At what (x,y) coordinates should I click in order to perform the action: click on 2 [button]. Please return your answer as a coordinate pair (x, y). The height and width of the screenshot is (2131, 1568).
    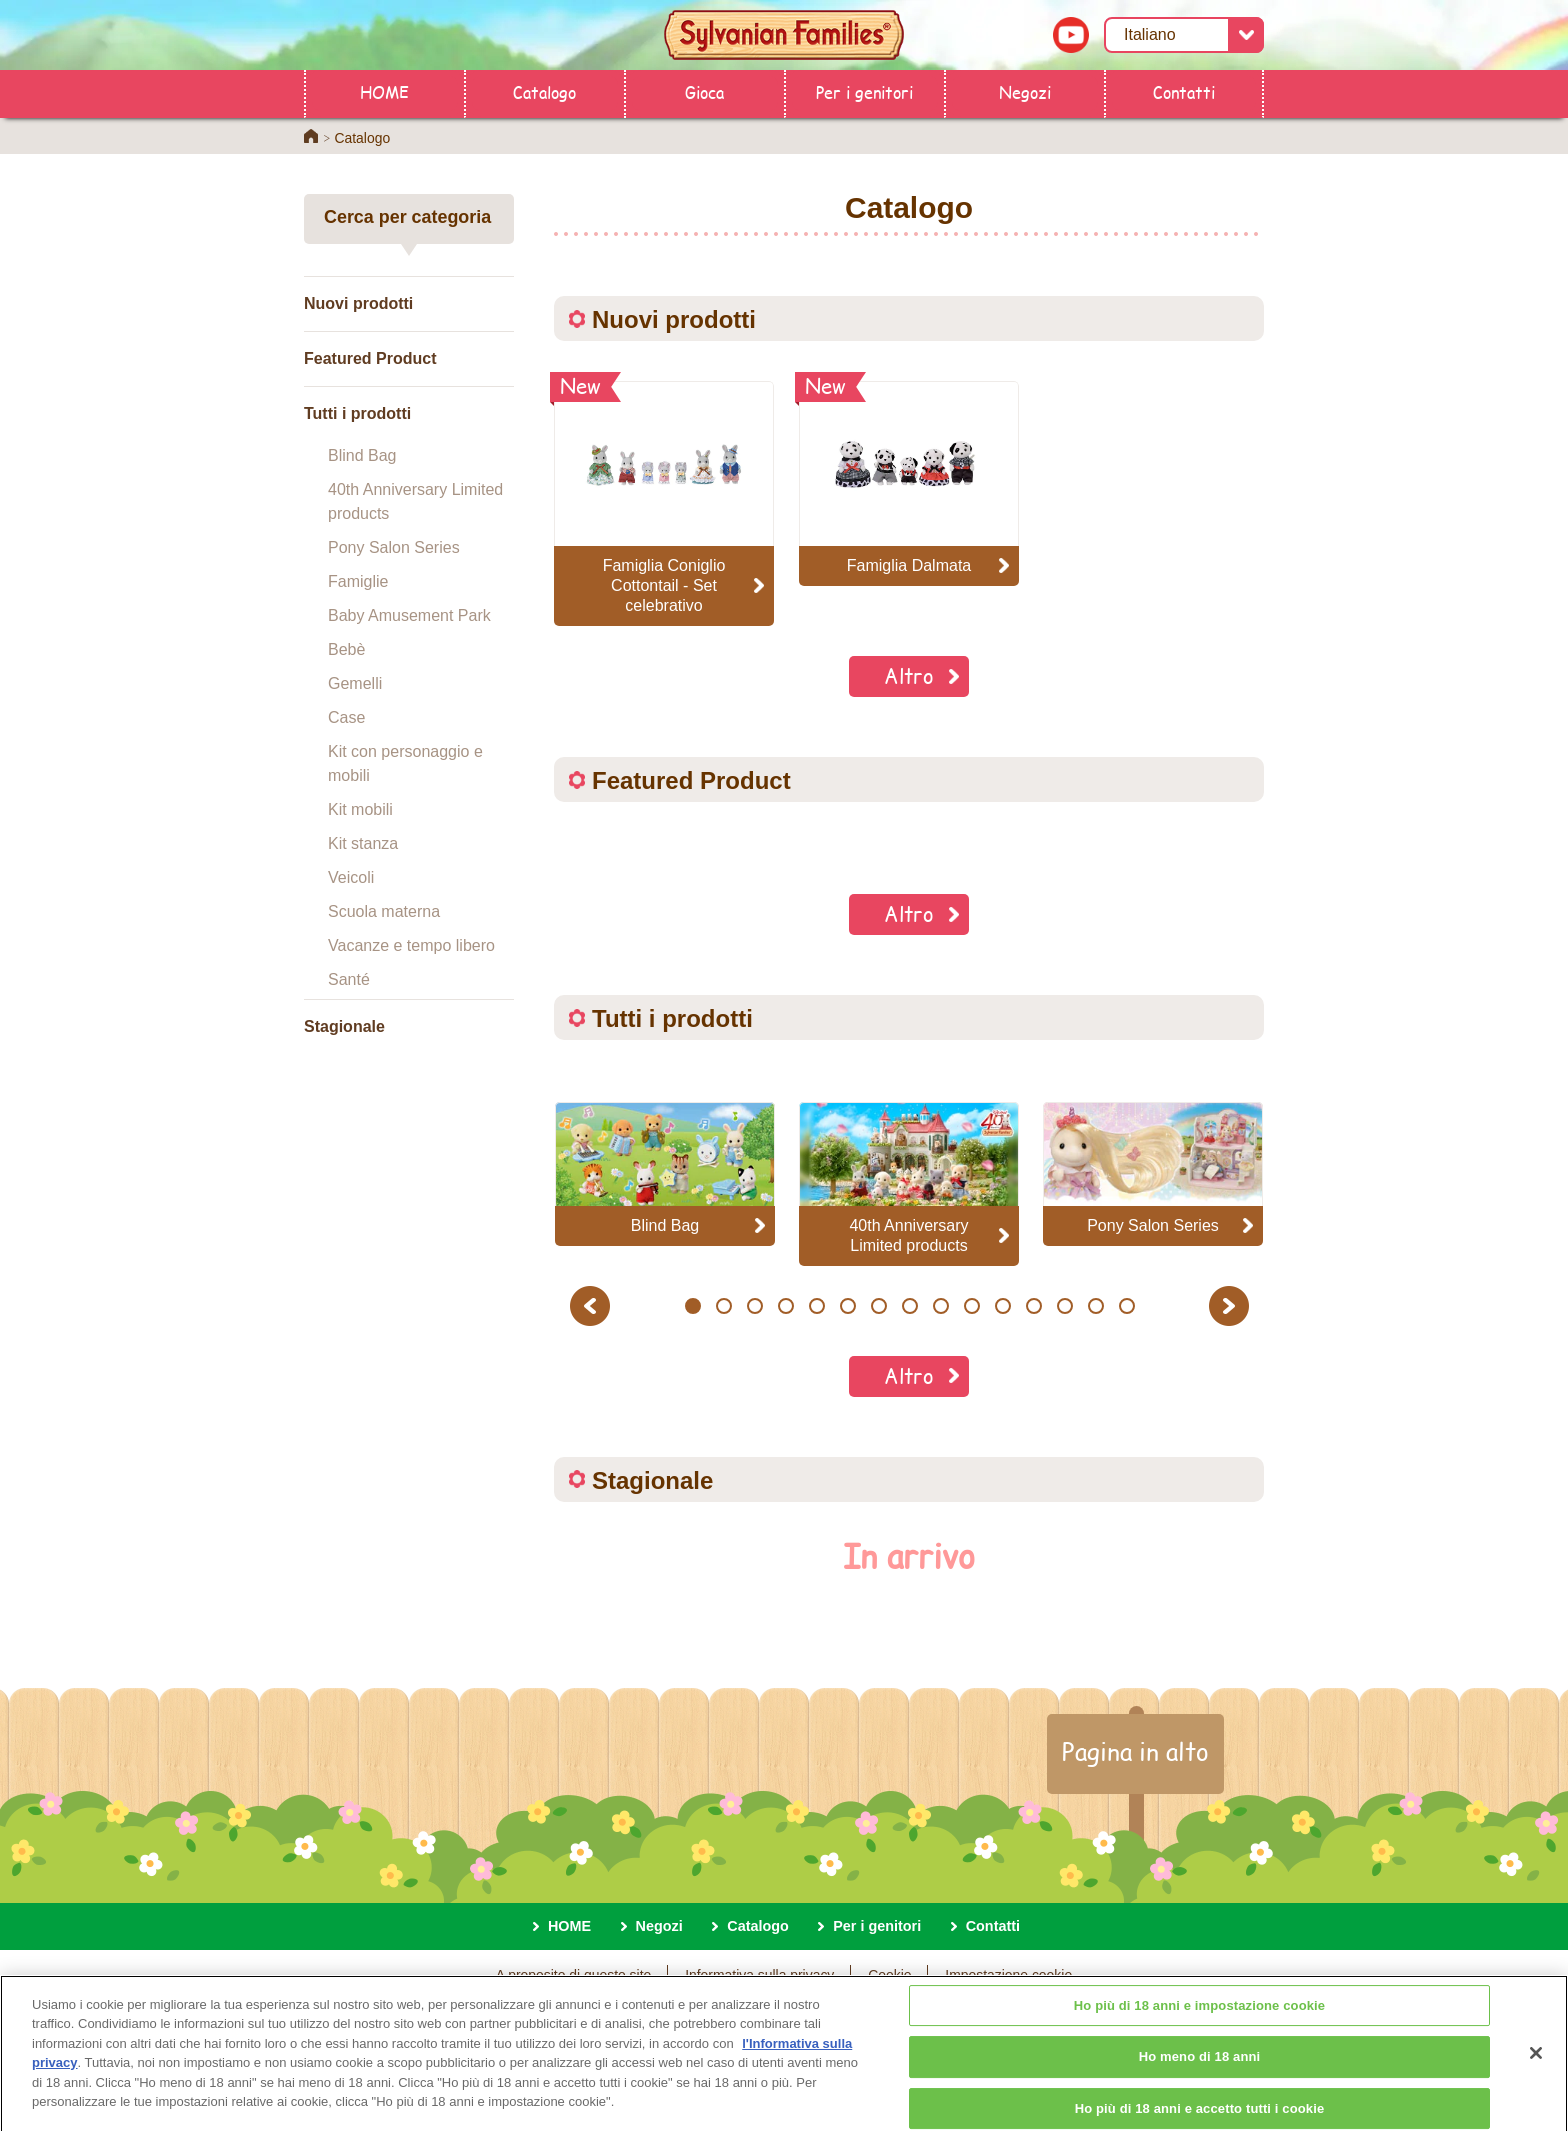
    Looking at the image, I should click on (723, 1306).